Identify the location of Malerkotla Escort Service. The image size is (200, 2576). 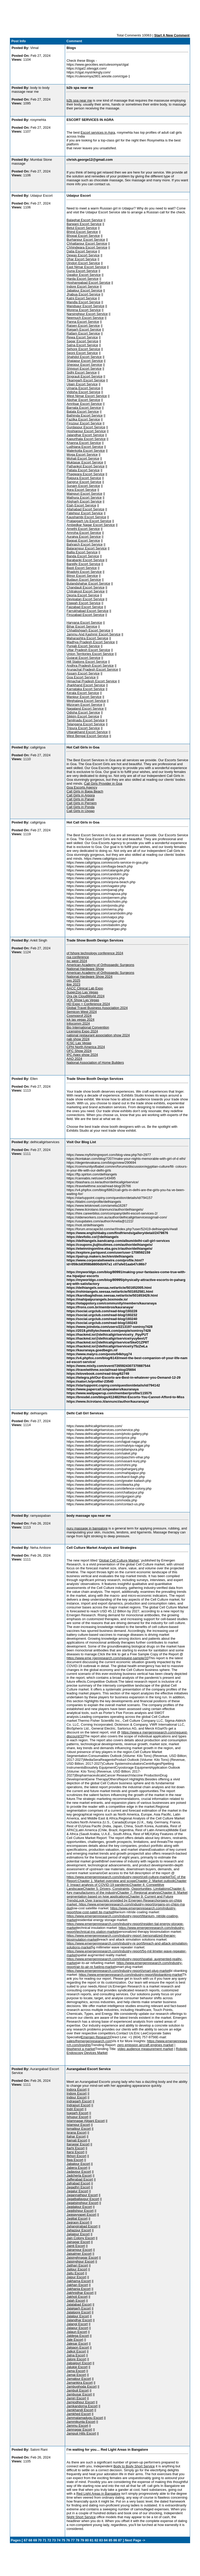
(85, 451).